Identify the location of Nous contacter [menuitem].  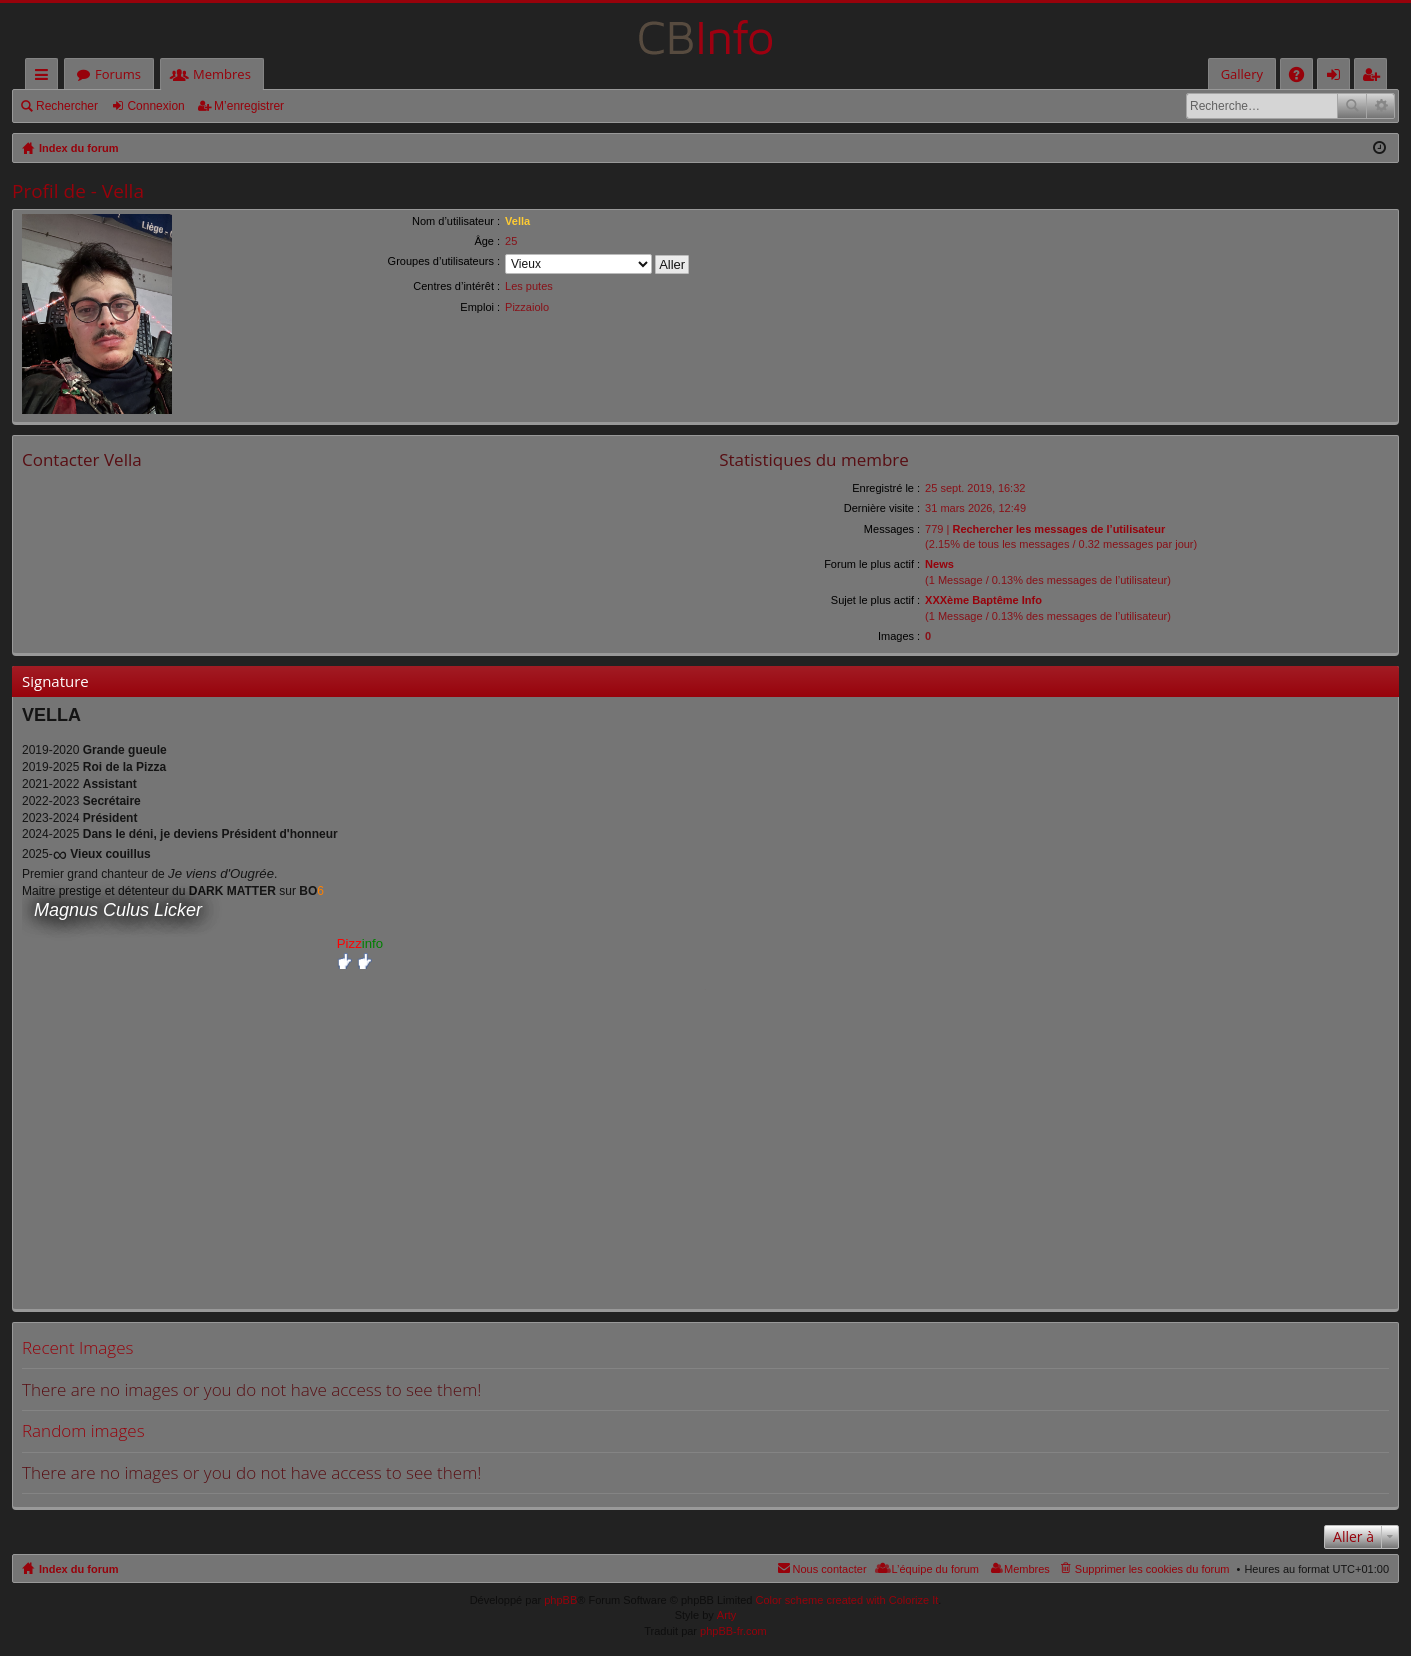
(830, 1569).